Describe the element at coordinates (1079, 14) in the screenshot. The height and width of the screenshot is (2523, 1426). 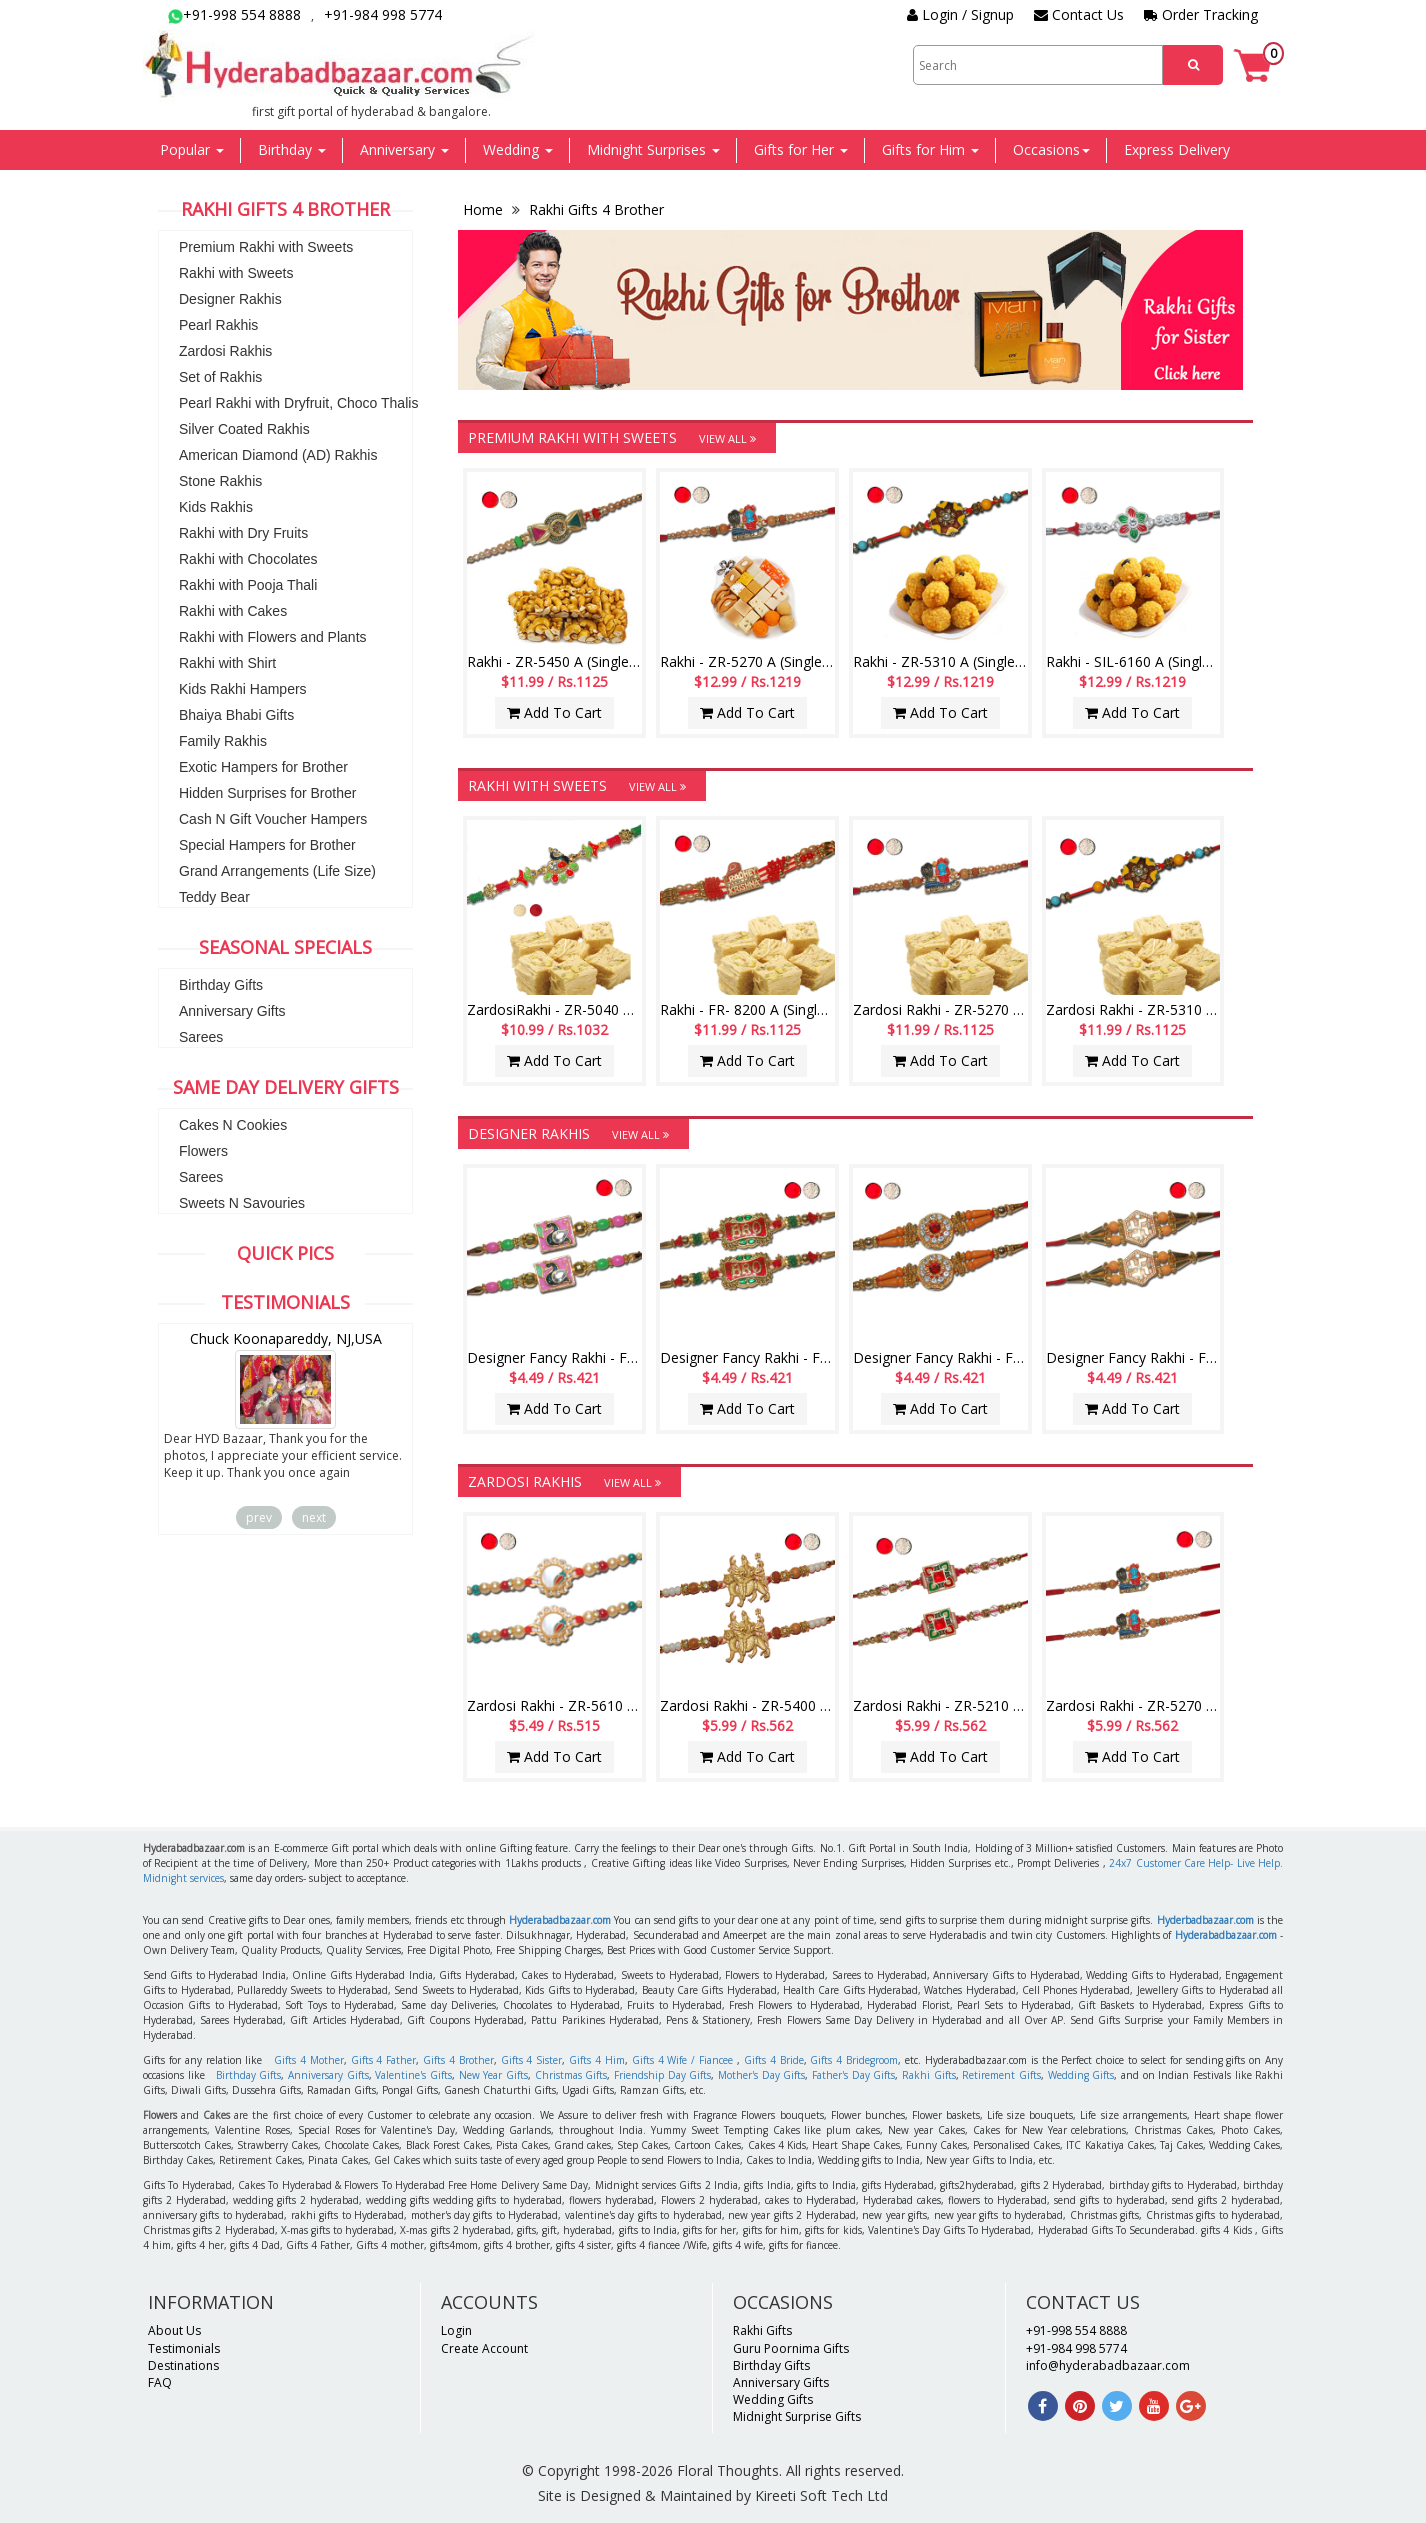
I see `Contact Us` at that location.